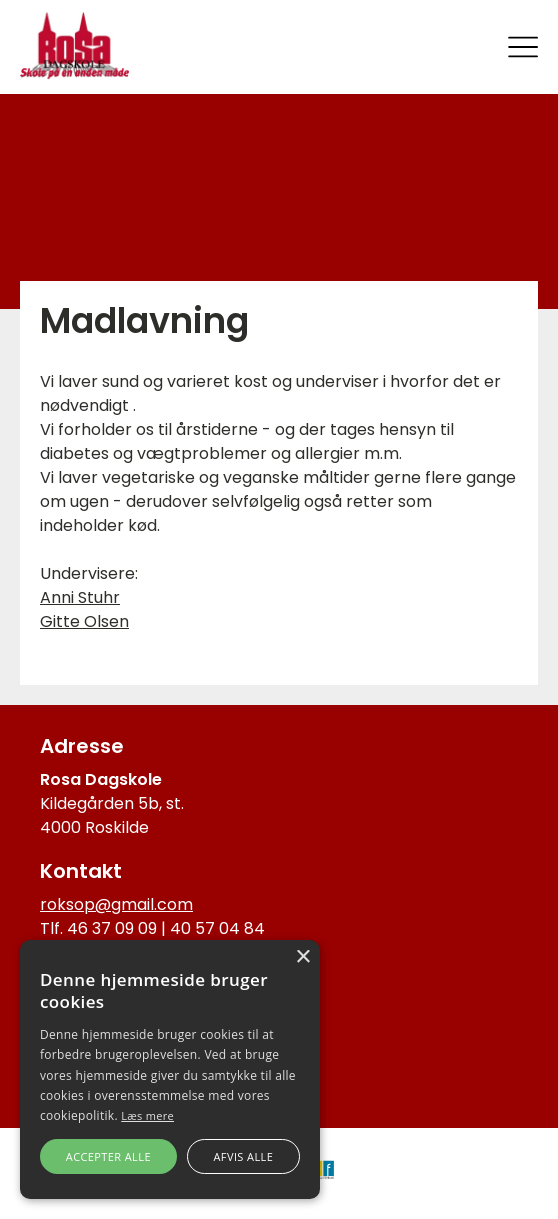 The height and width of the screenshot is (1219, 558). I want to click on Anni Stuhr, so click(80, 597).